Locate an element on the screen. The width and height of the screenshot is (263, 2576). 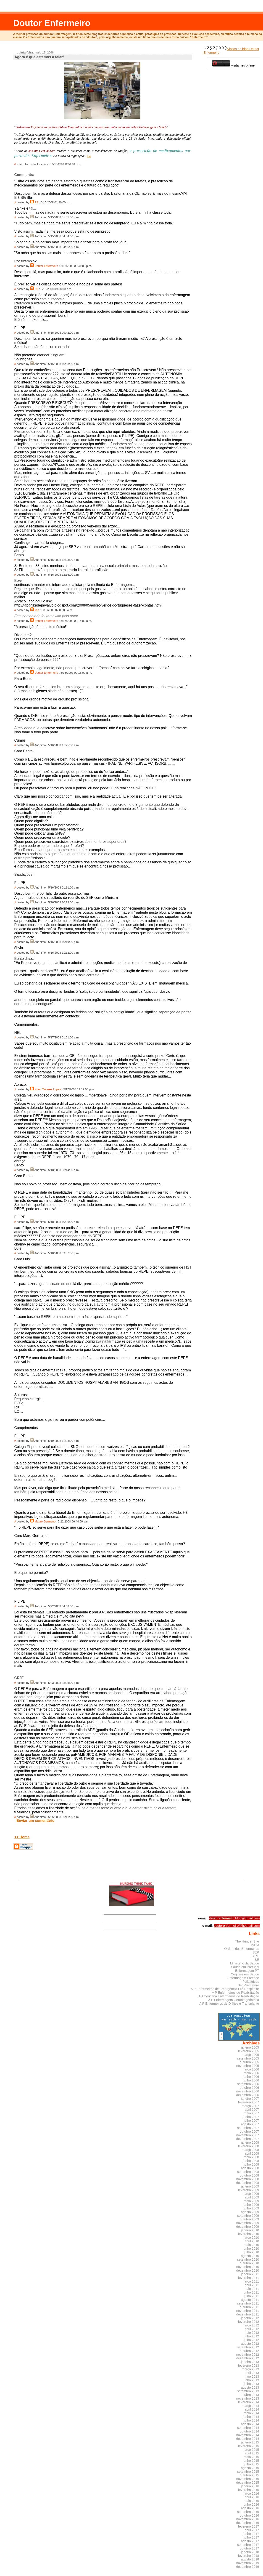
outubro 2012 is located at coordinates (249, 2351).